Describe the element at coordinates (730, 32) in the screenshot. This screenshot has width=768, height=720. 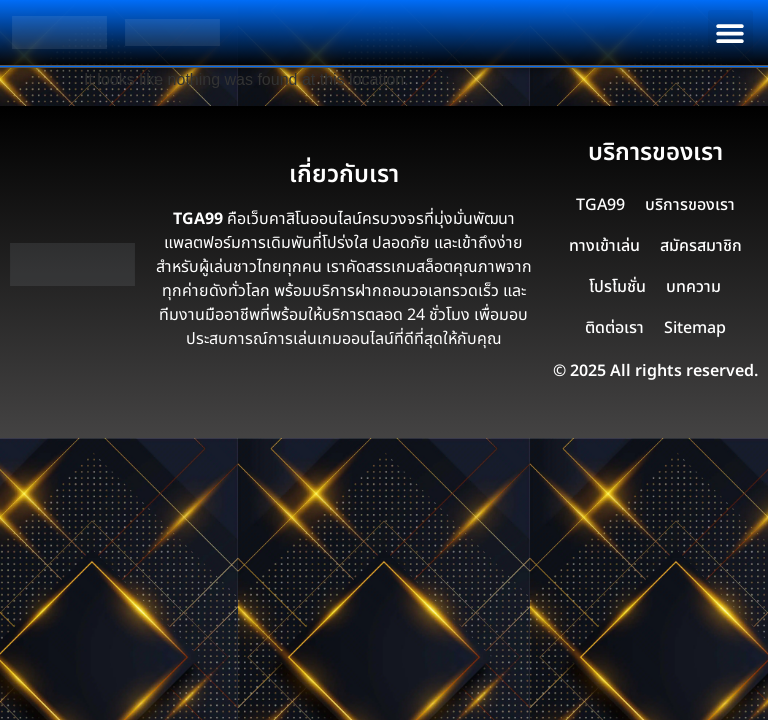
I see `[button]` at that location.